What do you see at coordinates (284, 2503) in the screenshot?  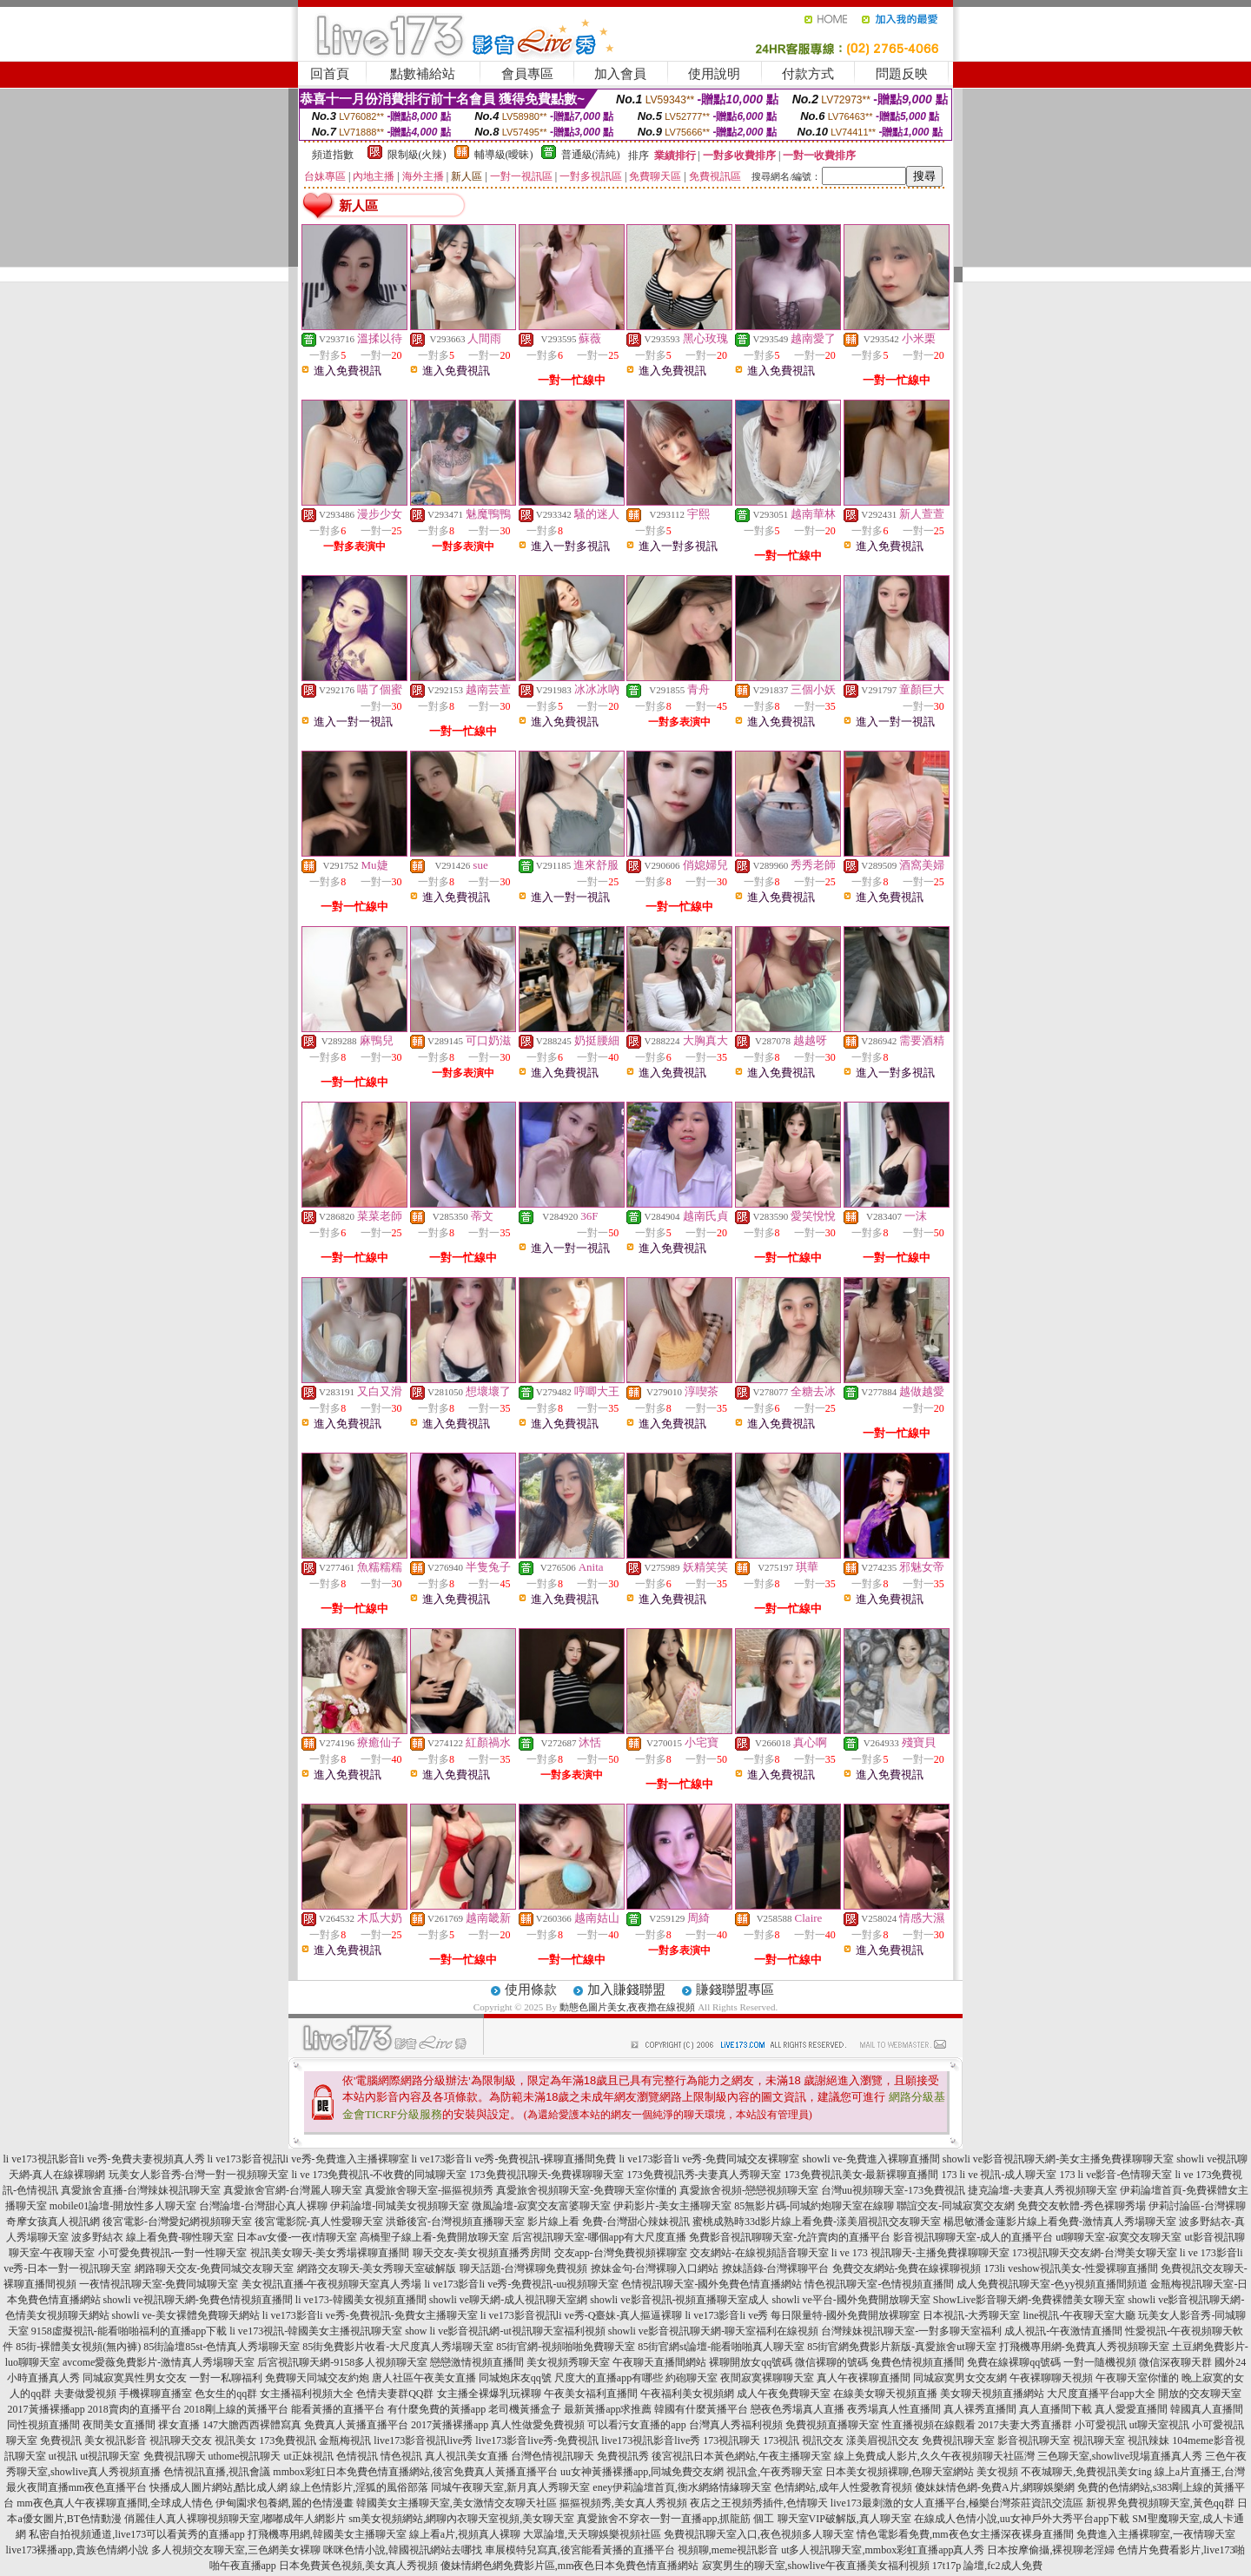 I see `伊甸園求包養網,麗的色情漫畫` at bounding box center [284, 2503].